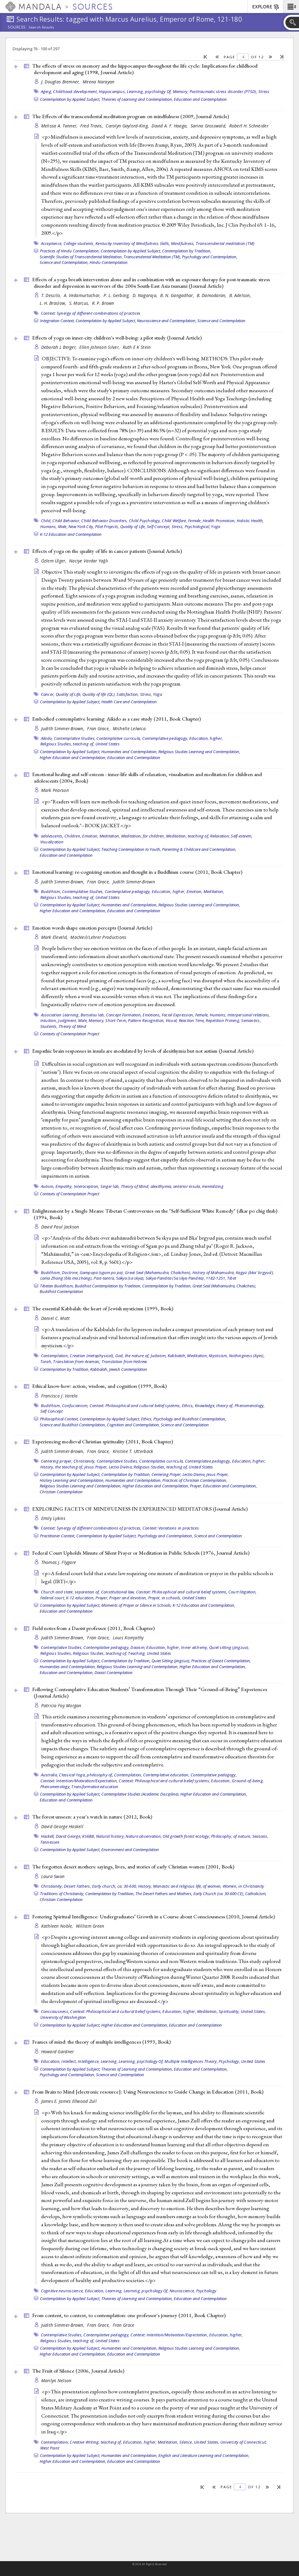 The image size is (299, 2576). Describe the element at coordinates (107, 744) in the screenshot. I see `United States` at that location.